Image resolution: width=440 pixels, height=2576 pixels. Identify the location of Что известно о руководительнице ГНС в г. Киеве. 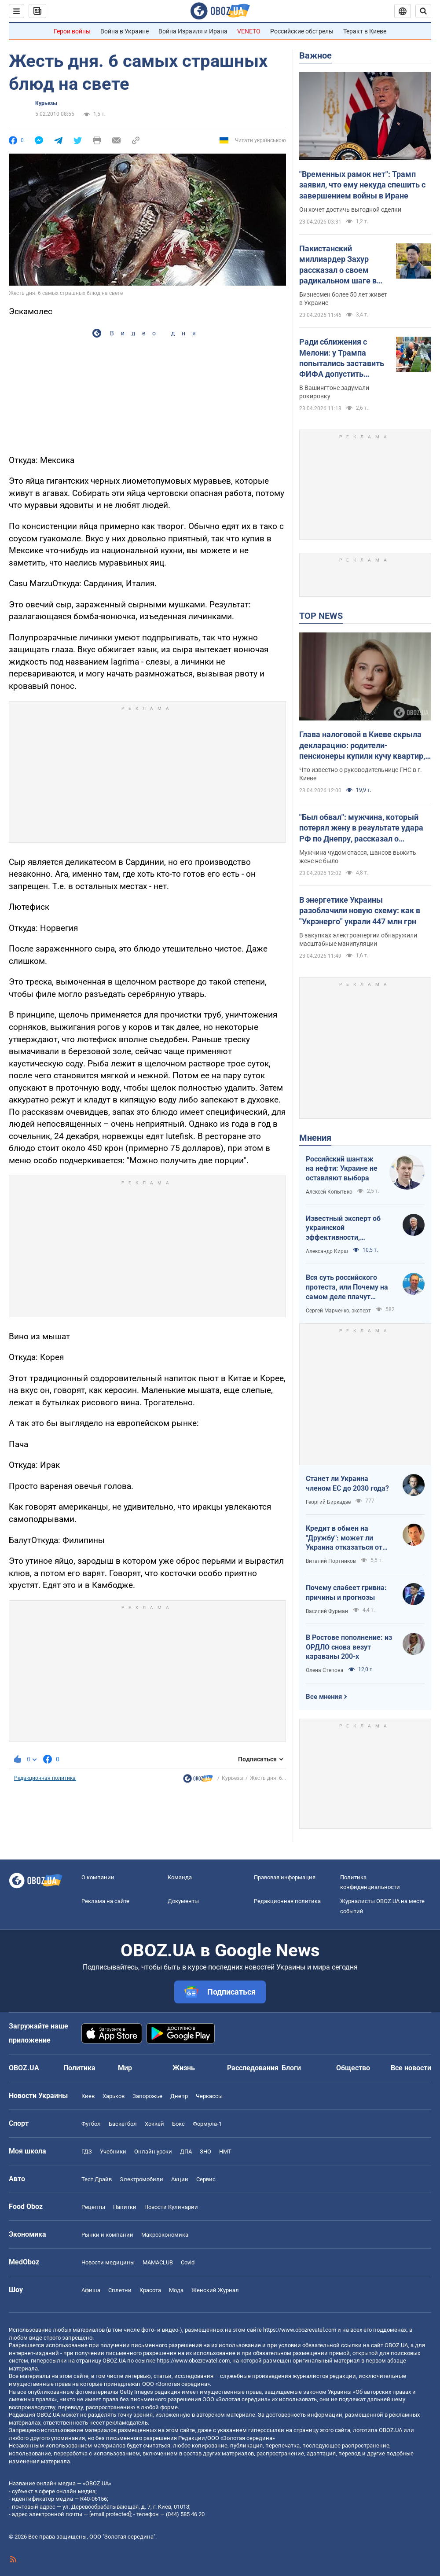
(360, 774).